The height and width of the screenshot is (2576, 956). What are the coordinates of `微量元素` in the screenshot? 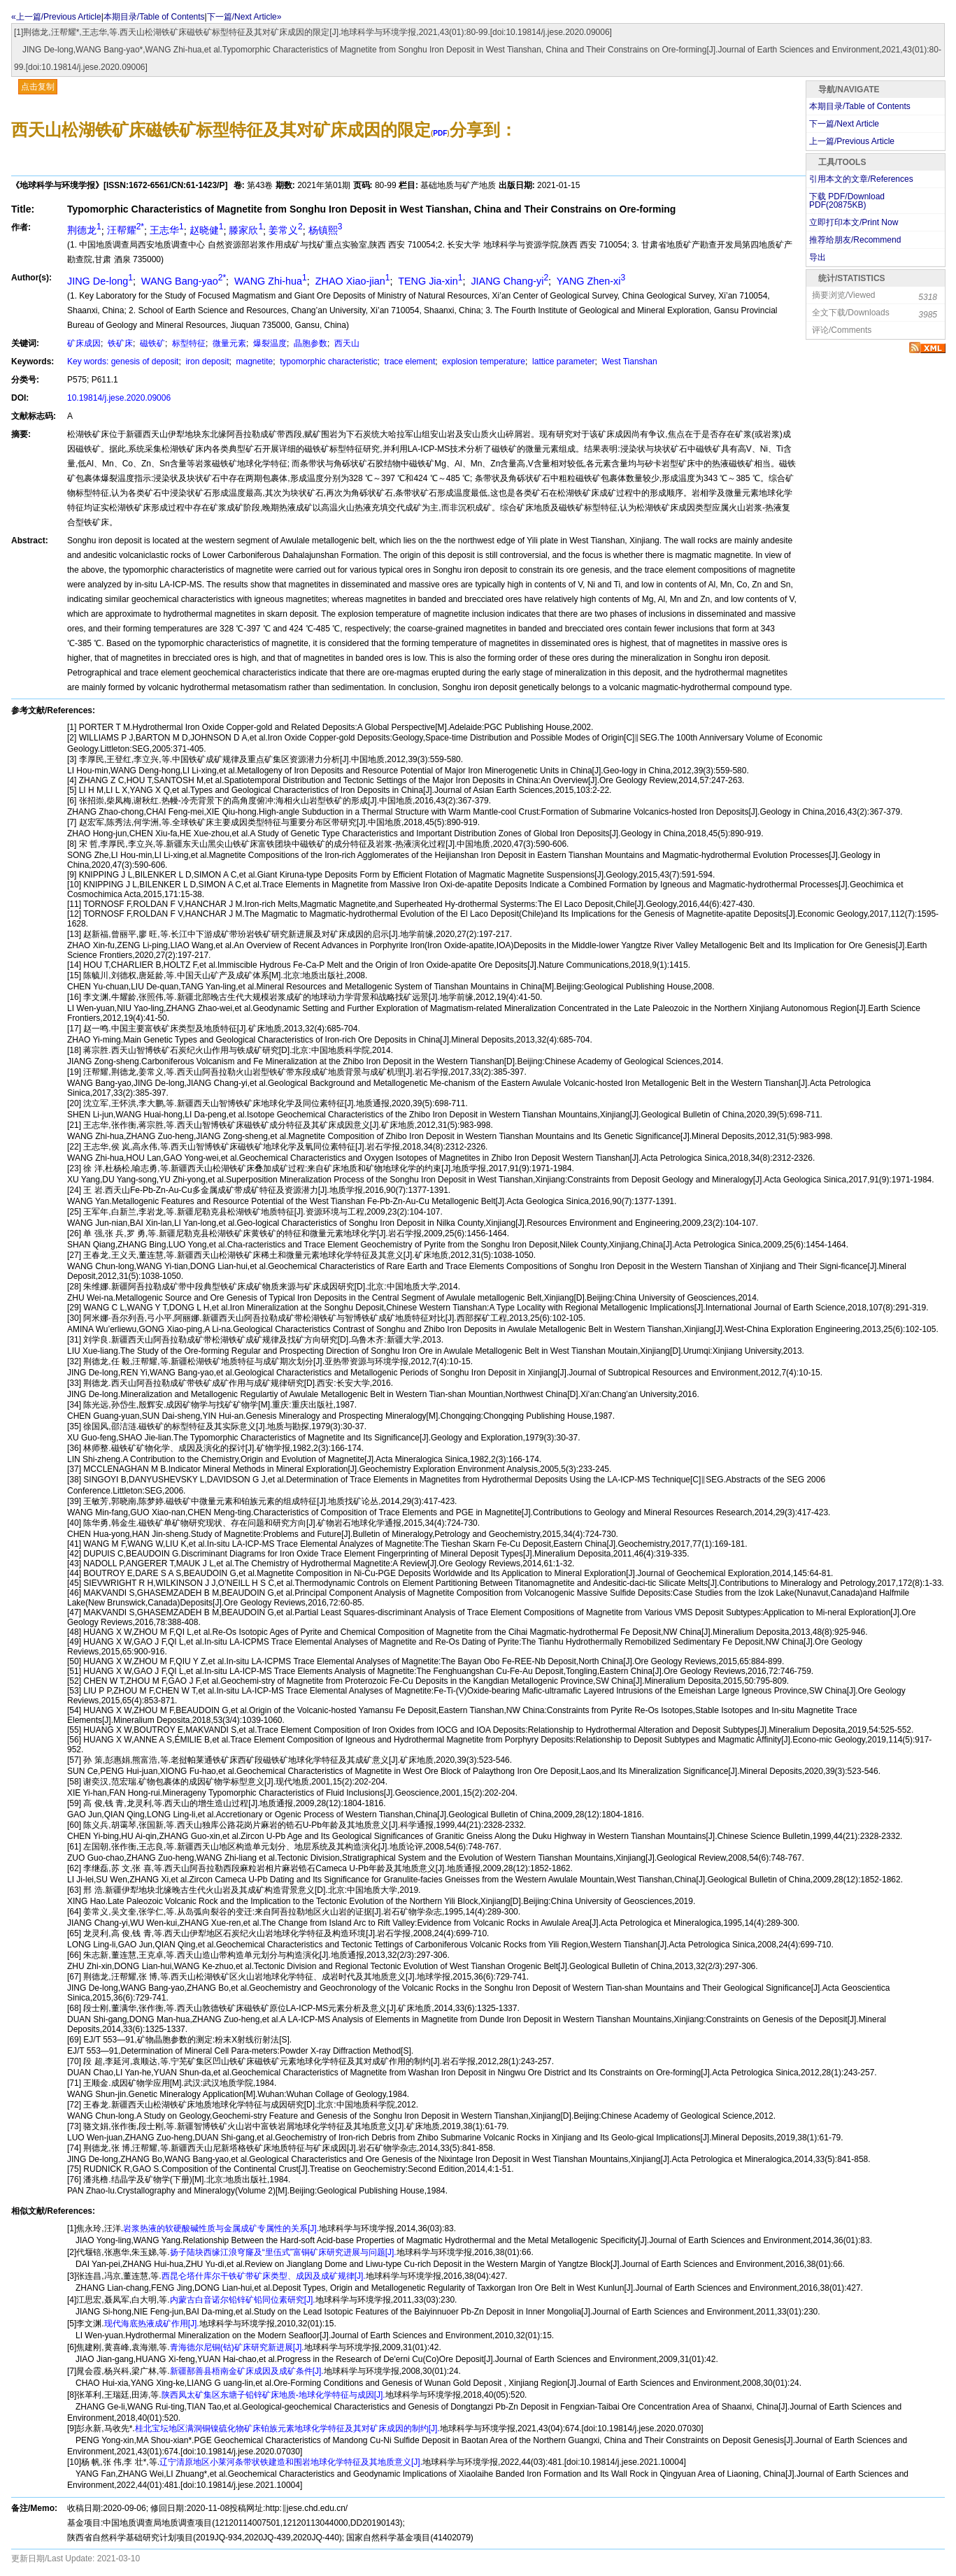 It's located at (228, 343).